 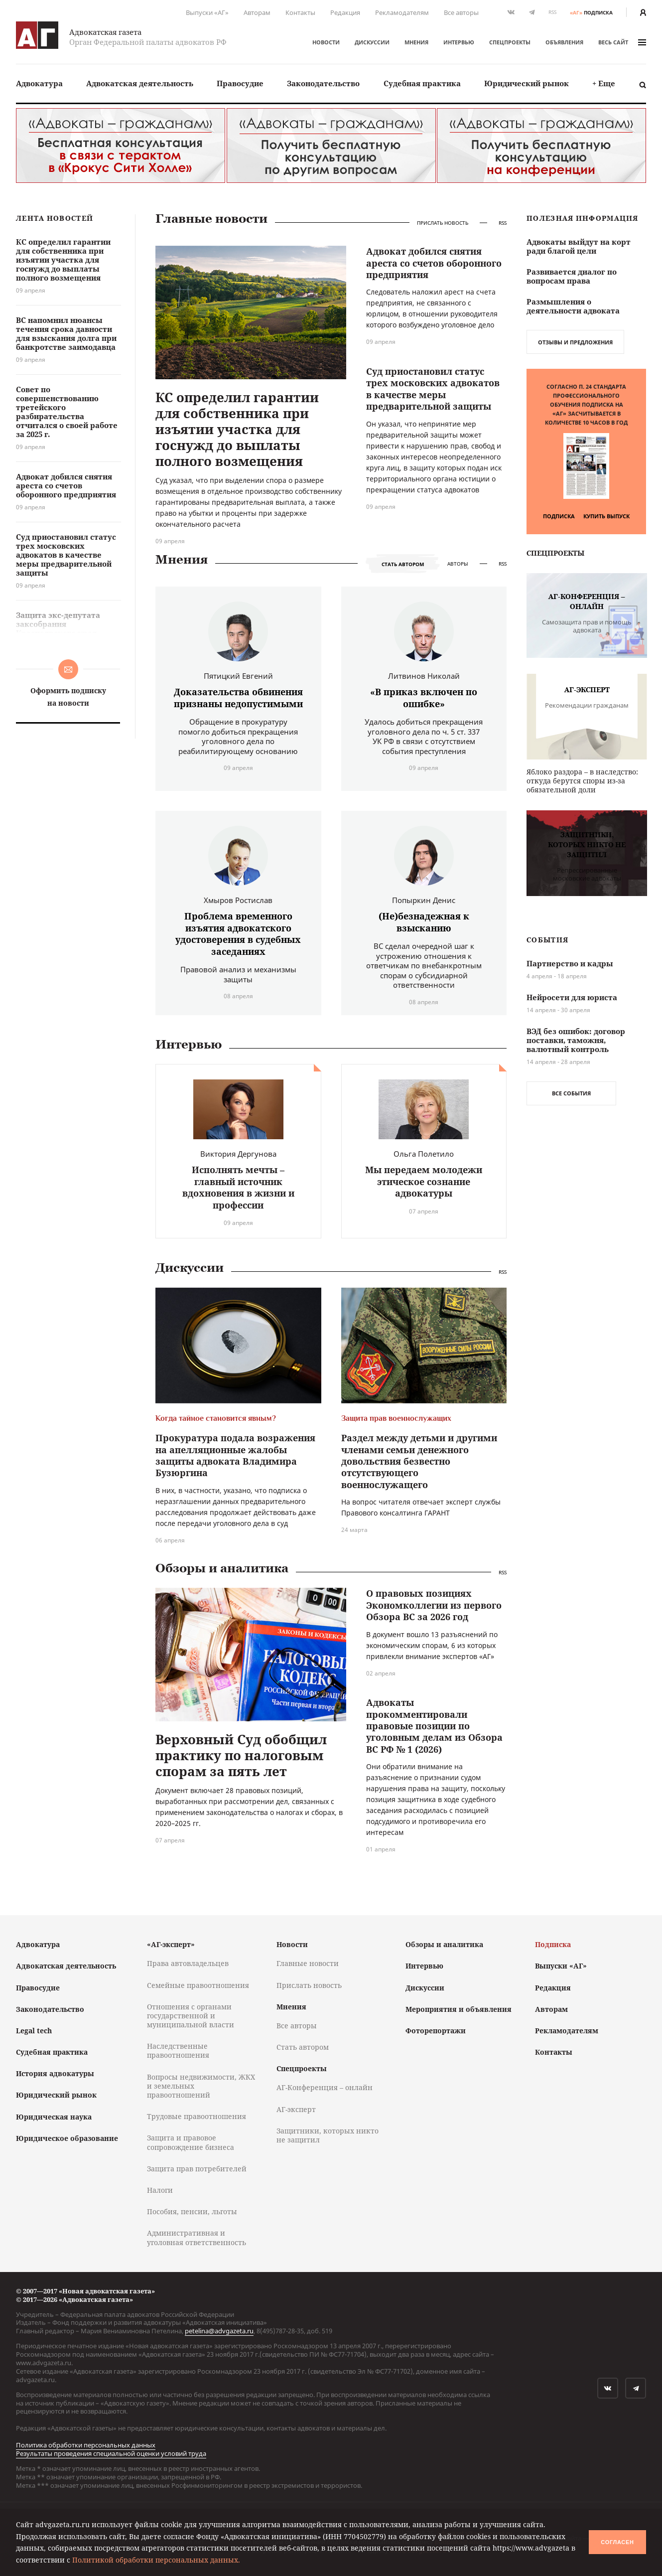 I want to click on Адвокатура, so click(x=39, y=83).